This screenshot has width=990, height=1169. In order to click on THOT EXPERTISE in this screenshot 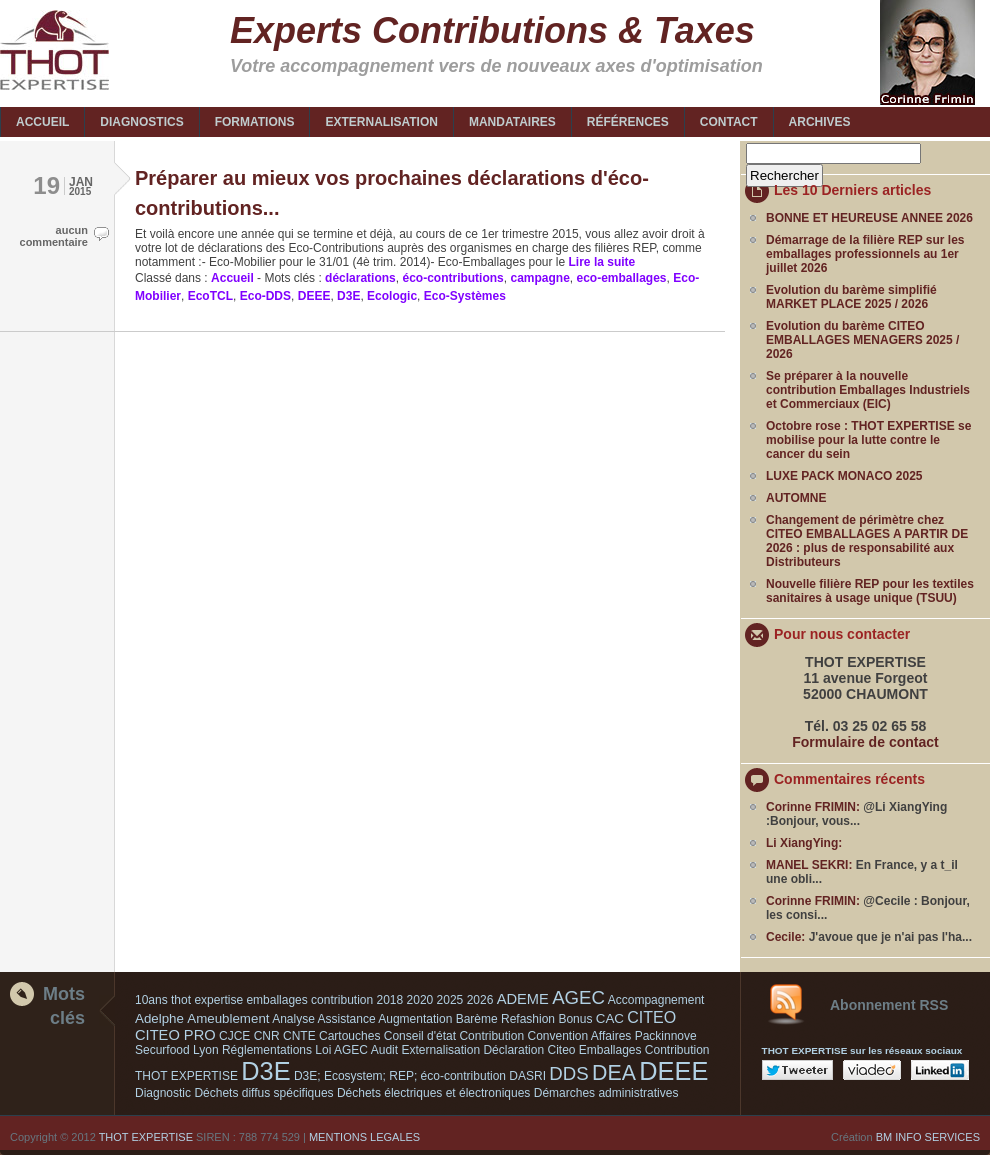, I will do `click(146, 1137)`.